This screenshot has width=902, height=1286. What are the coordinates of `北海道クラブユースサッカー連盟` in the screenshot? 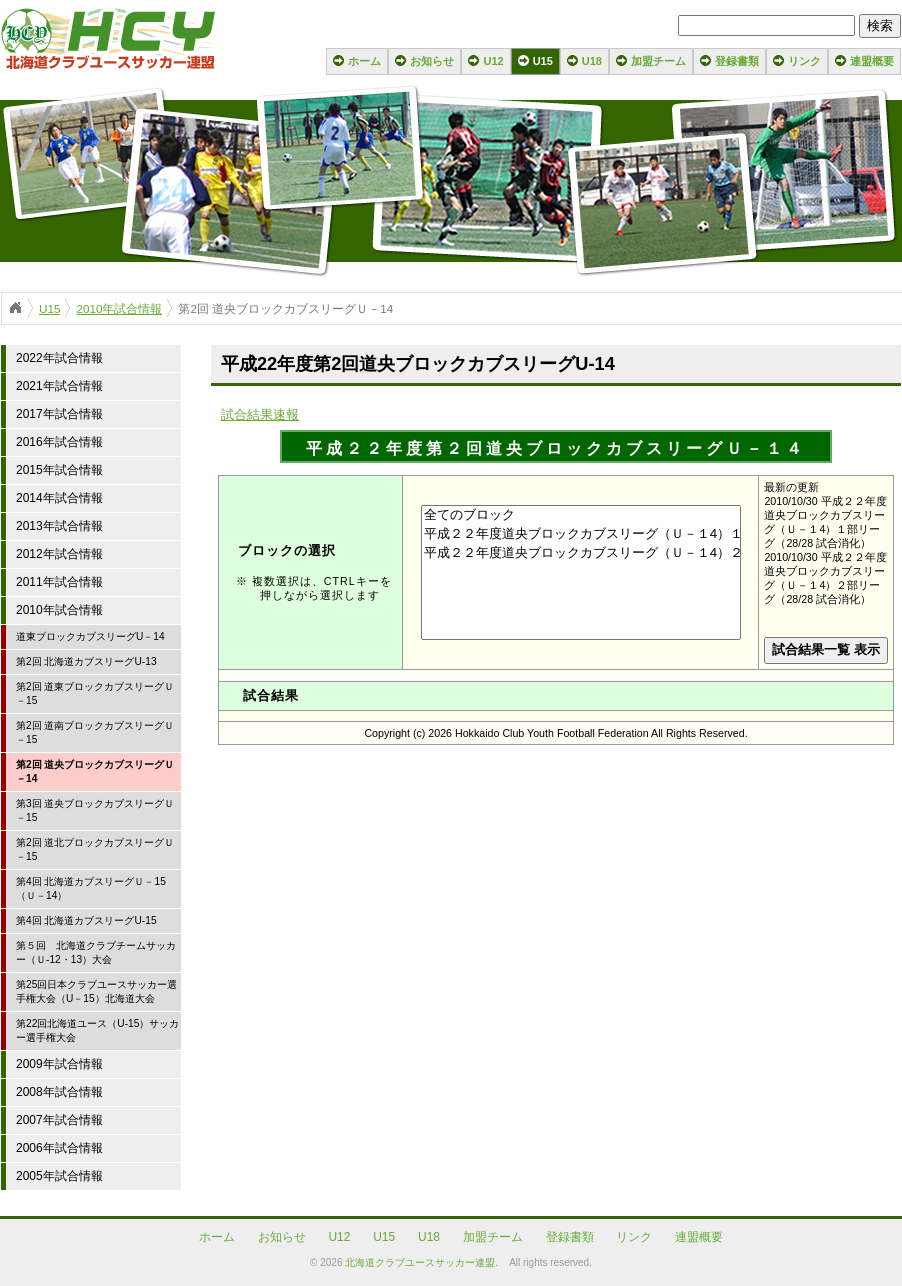 It's located at (420, 1262).